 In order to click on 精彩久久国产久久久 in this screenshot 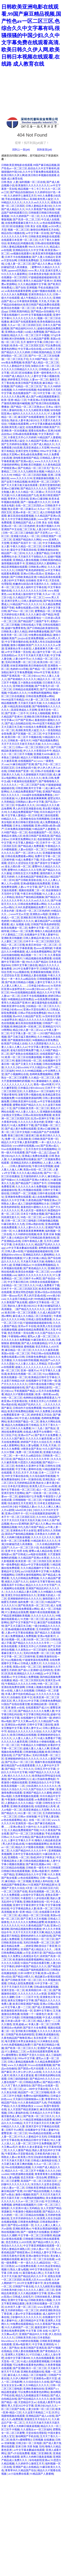, I will do `click(16, 1581)`.